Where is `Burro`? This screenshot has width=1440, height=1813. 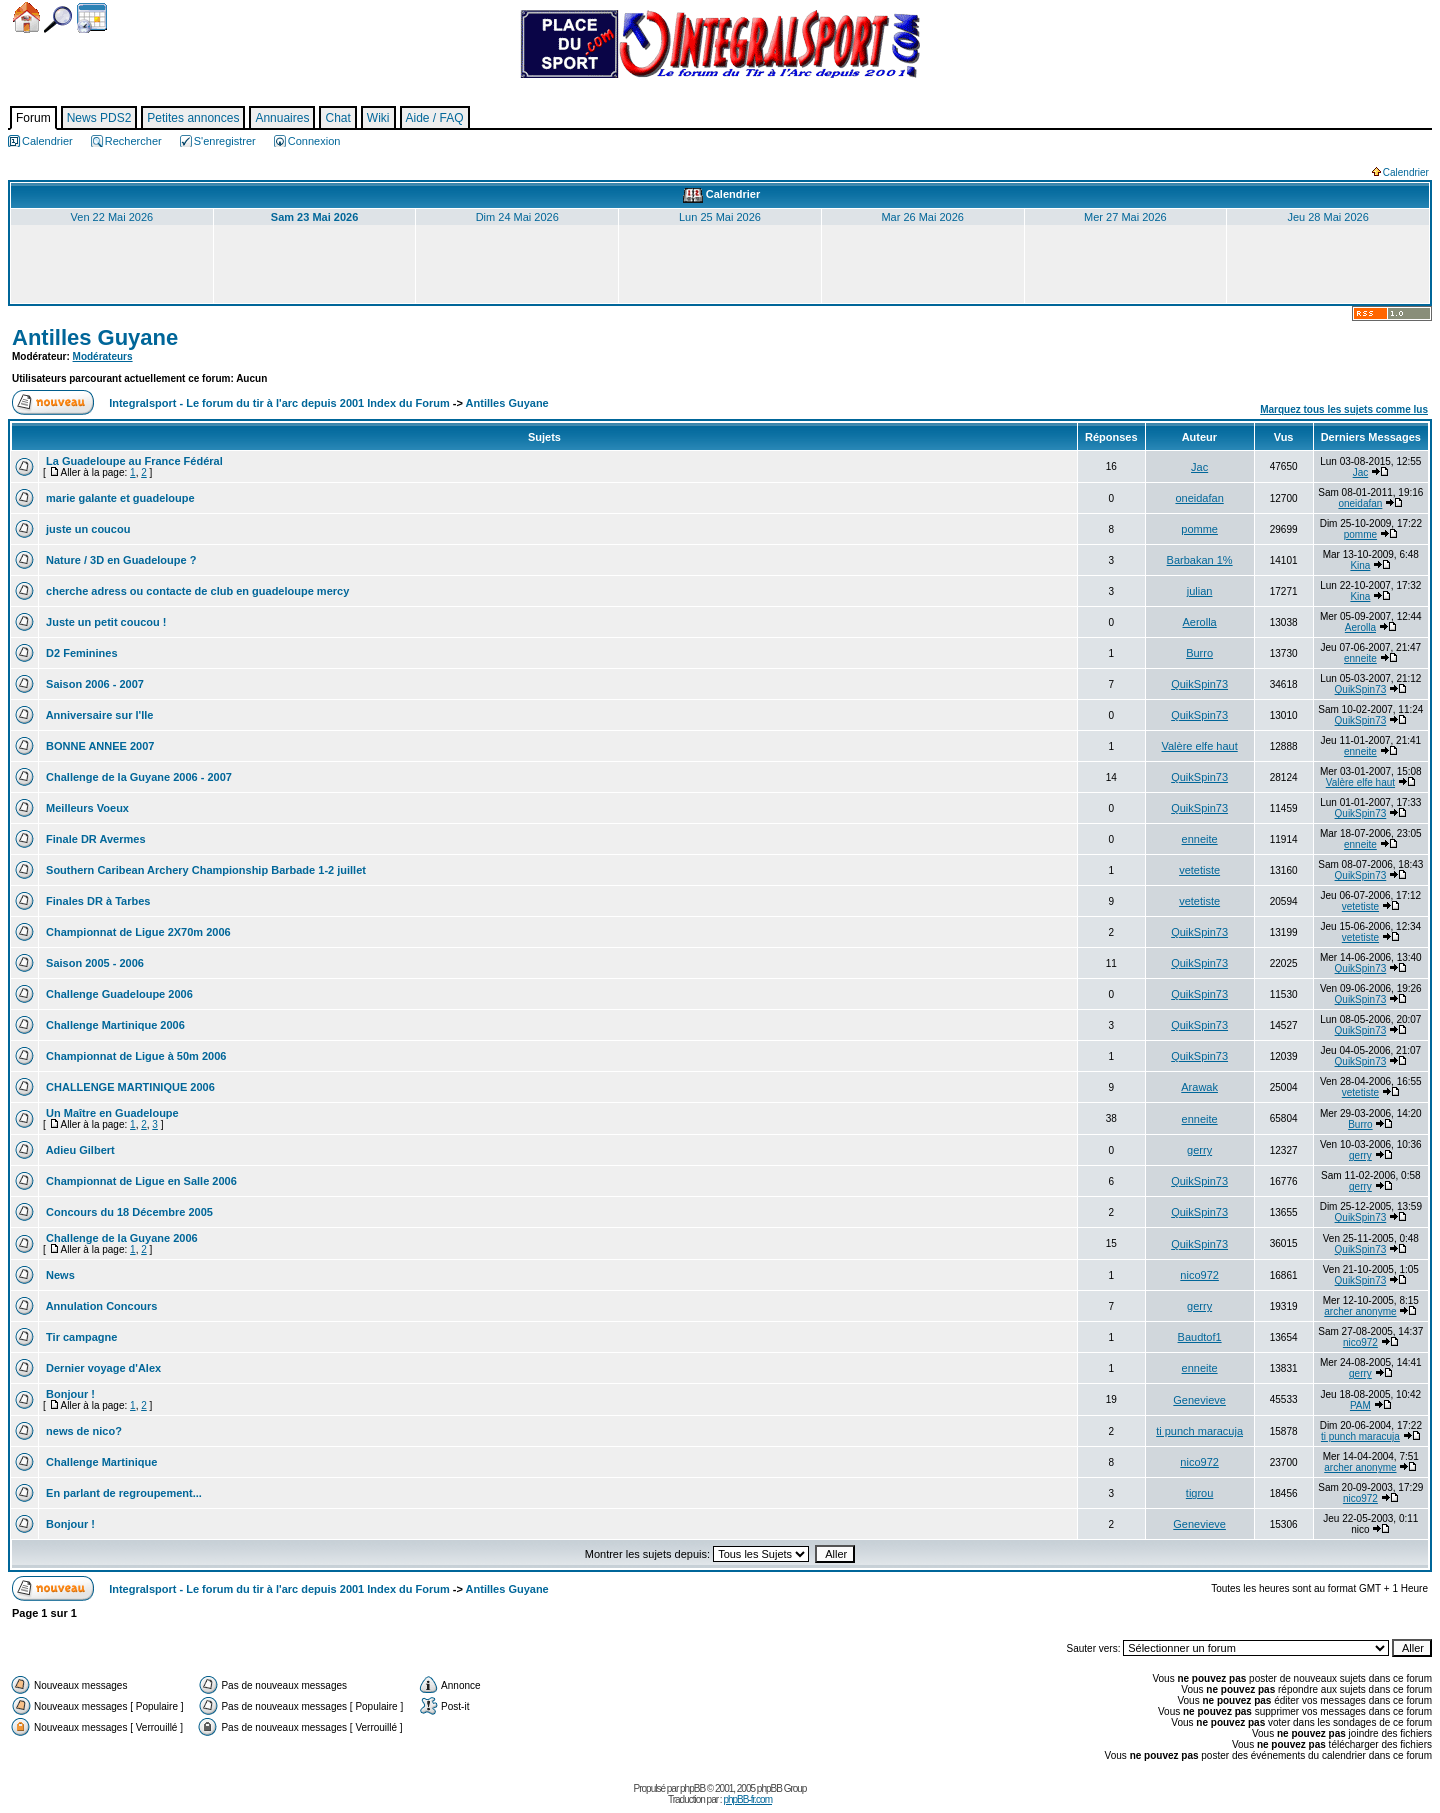
Burro is located at coordinates (1199, 653).